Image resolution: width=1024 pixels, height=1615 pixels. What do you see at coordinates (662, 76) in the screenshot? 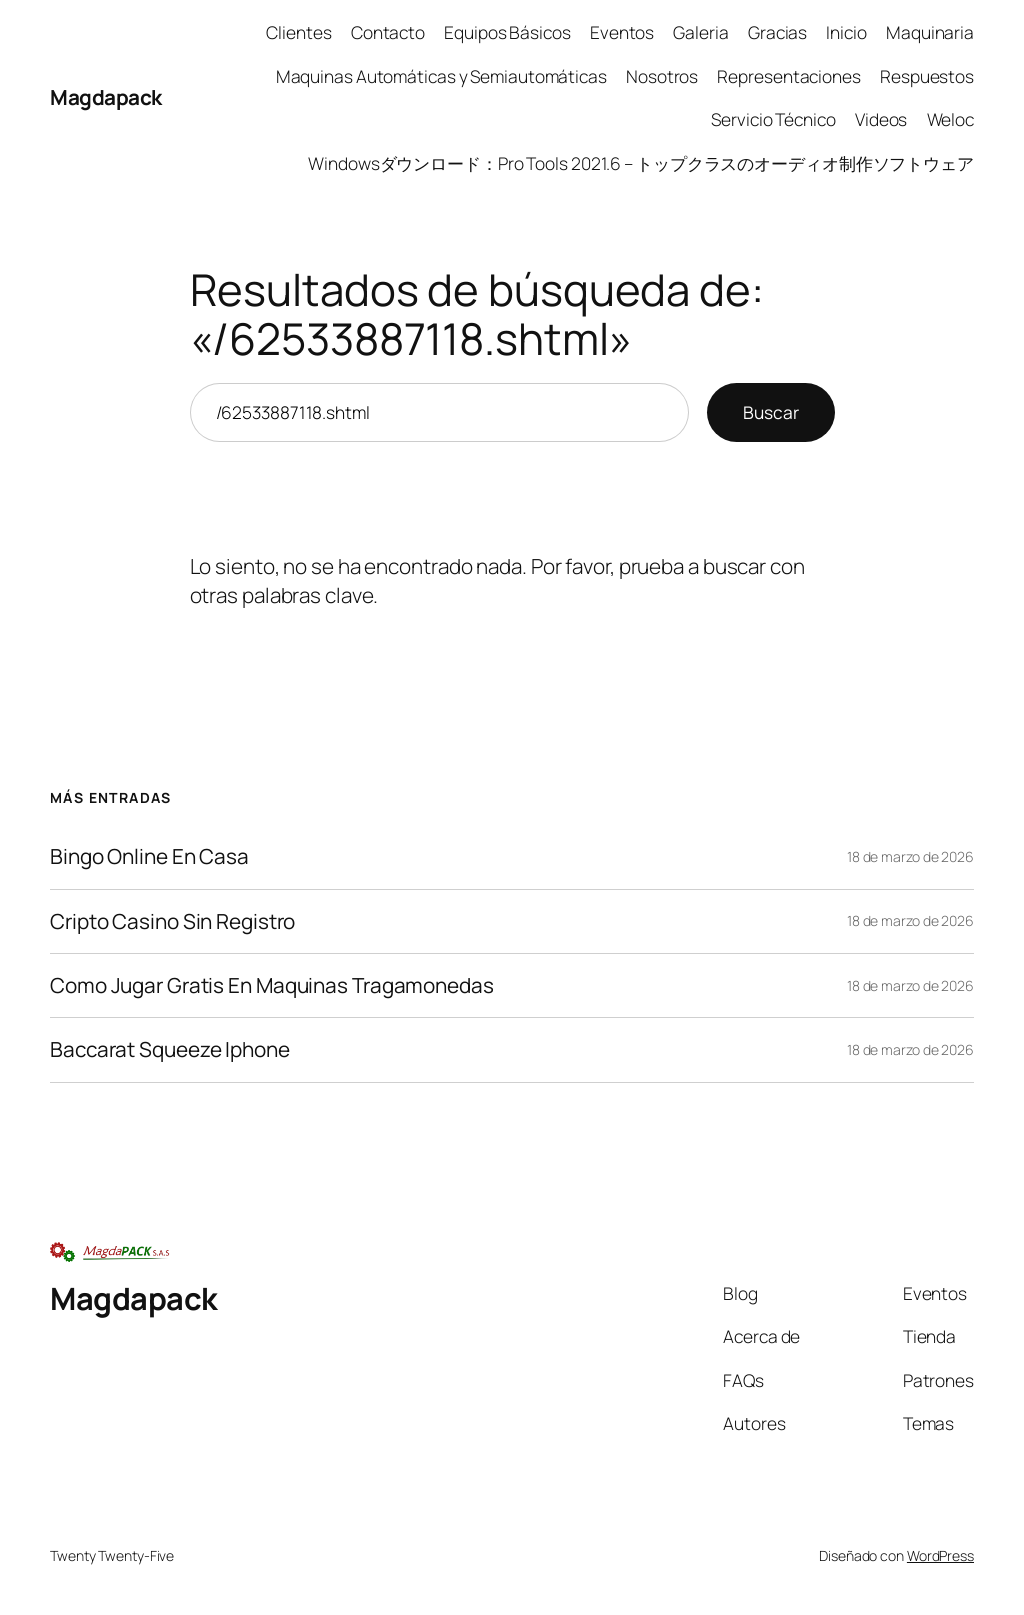
I see `Nosotros` at bounding box center [662, 76].